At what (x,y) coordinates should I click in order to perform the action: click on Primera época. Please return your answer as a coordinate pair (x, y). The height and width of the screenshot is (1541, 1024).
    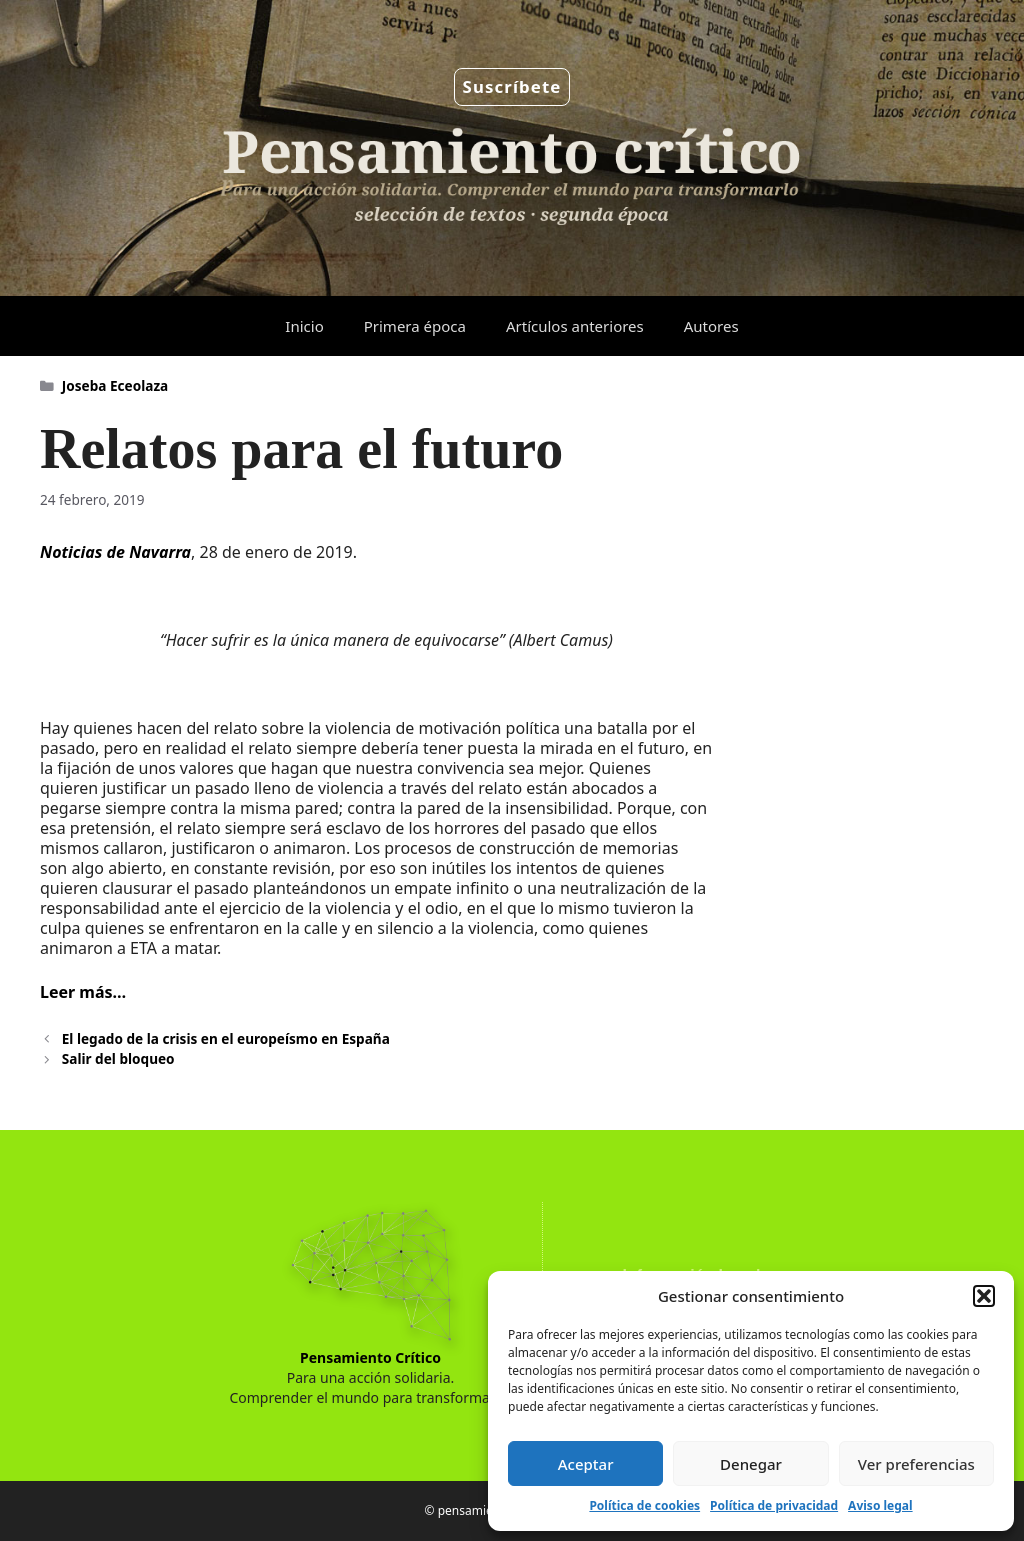
    Looking at the image, I should click on (415, 326).